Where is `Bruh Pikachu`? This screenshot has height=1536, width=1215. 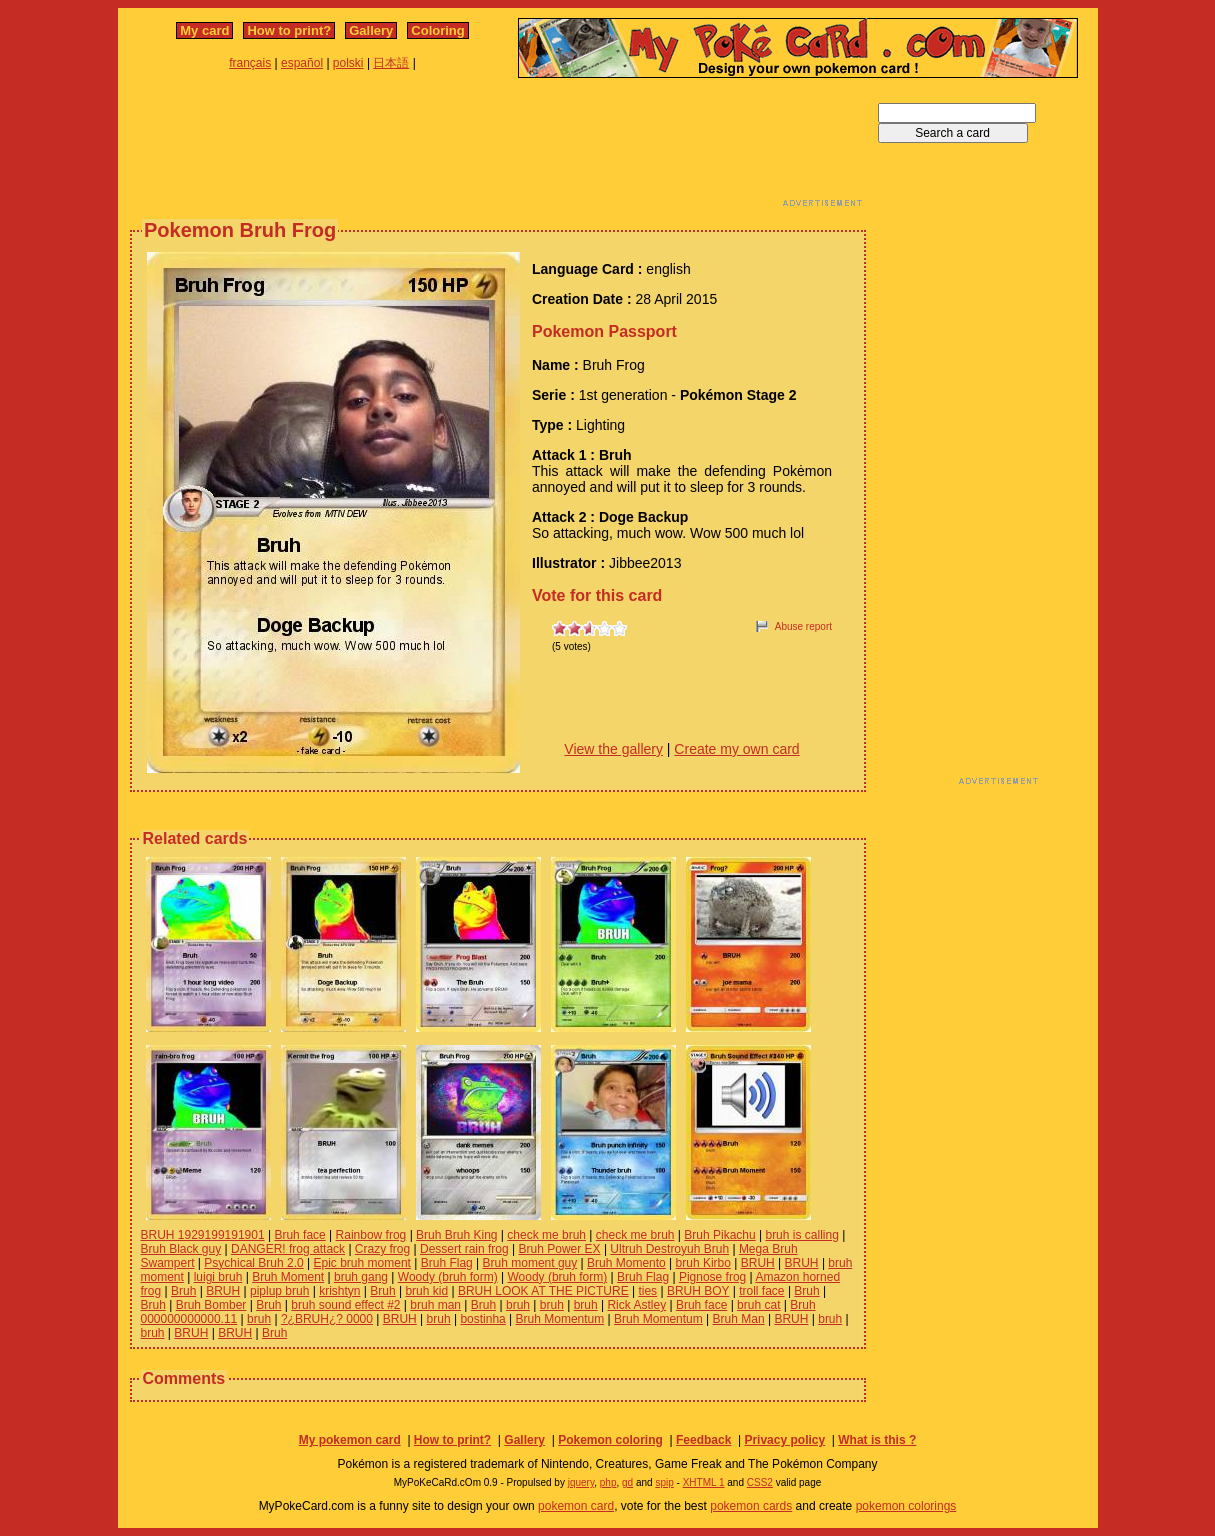 Bruh Pikachu is located at coordinates (719, 1235).